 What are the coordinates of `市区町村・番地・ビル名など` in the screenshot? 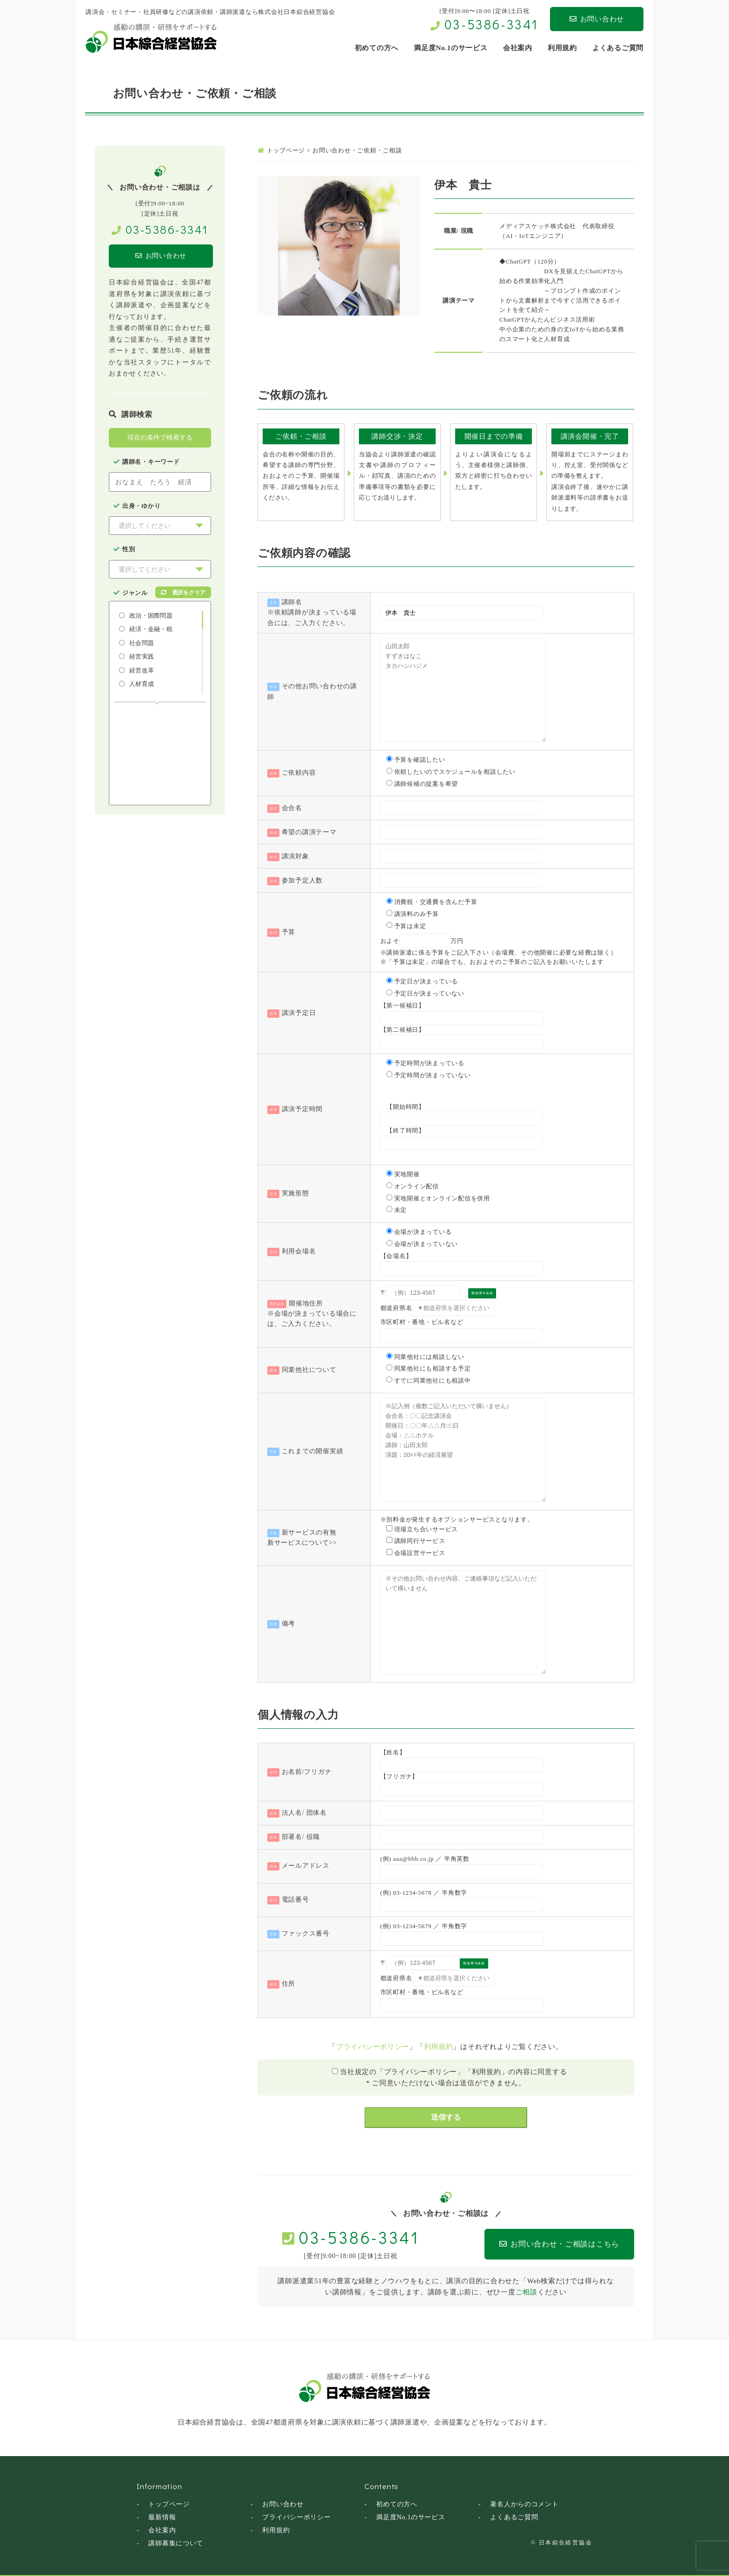 It's located at (422, 1321).